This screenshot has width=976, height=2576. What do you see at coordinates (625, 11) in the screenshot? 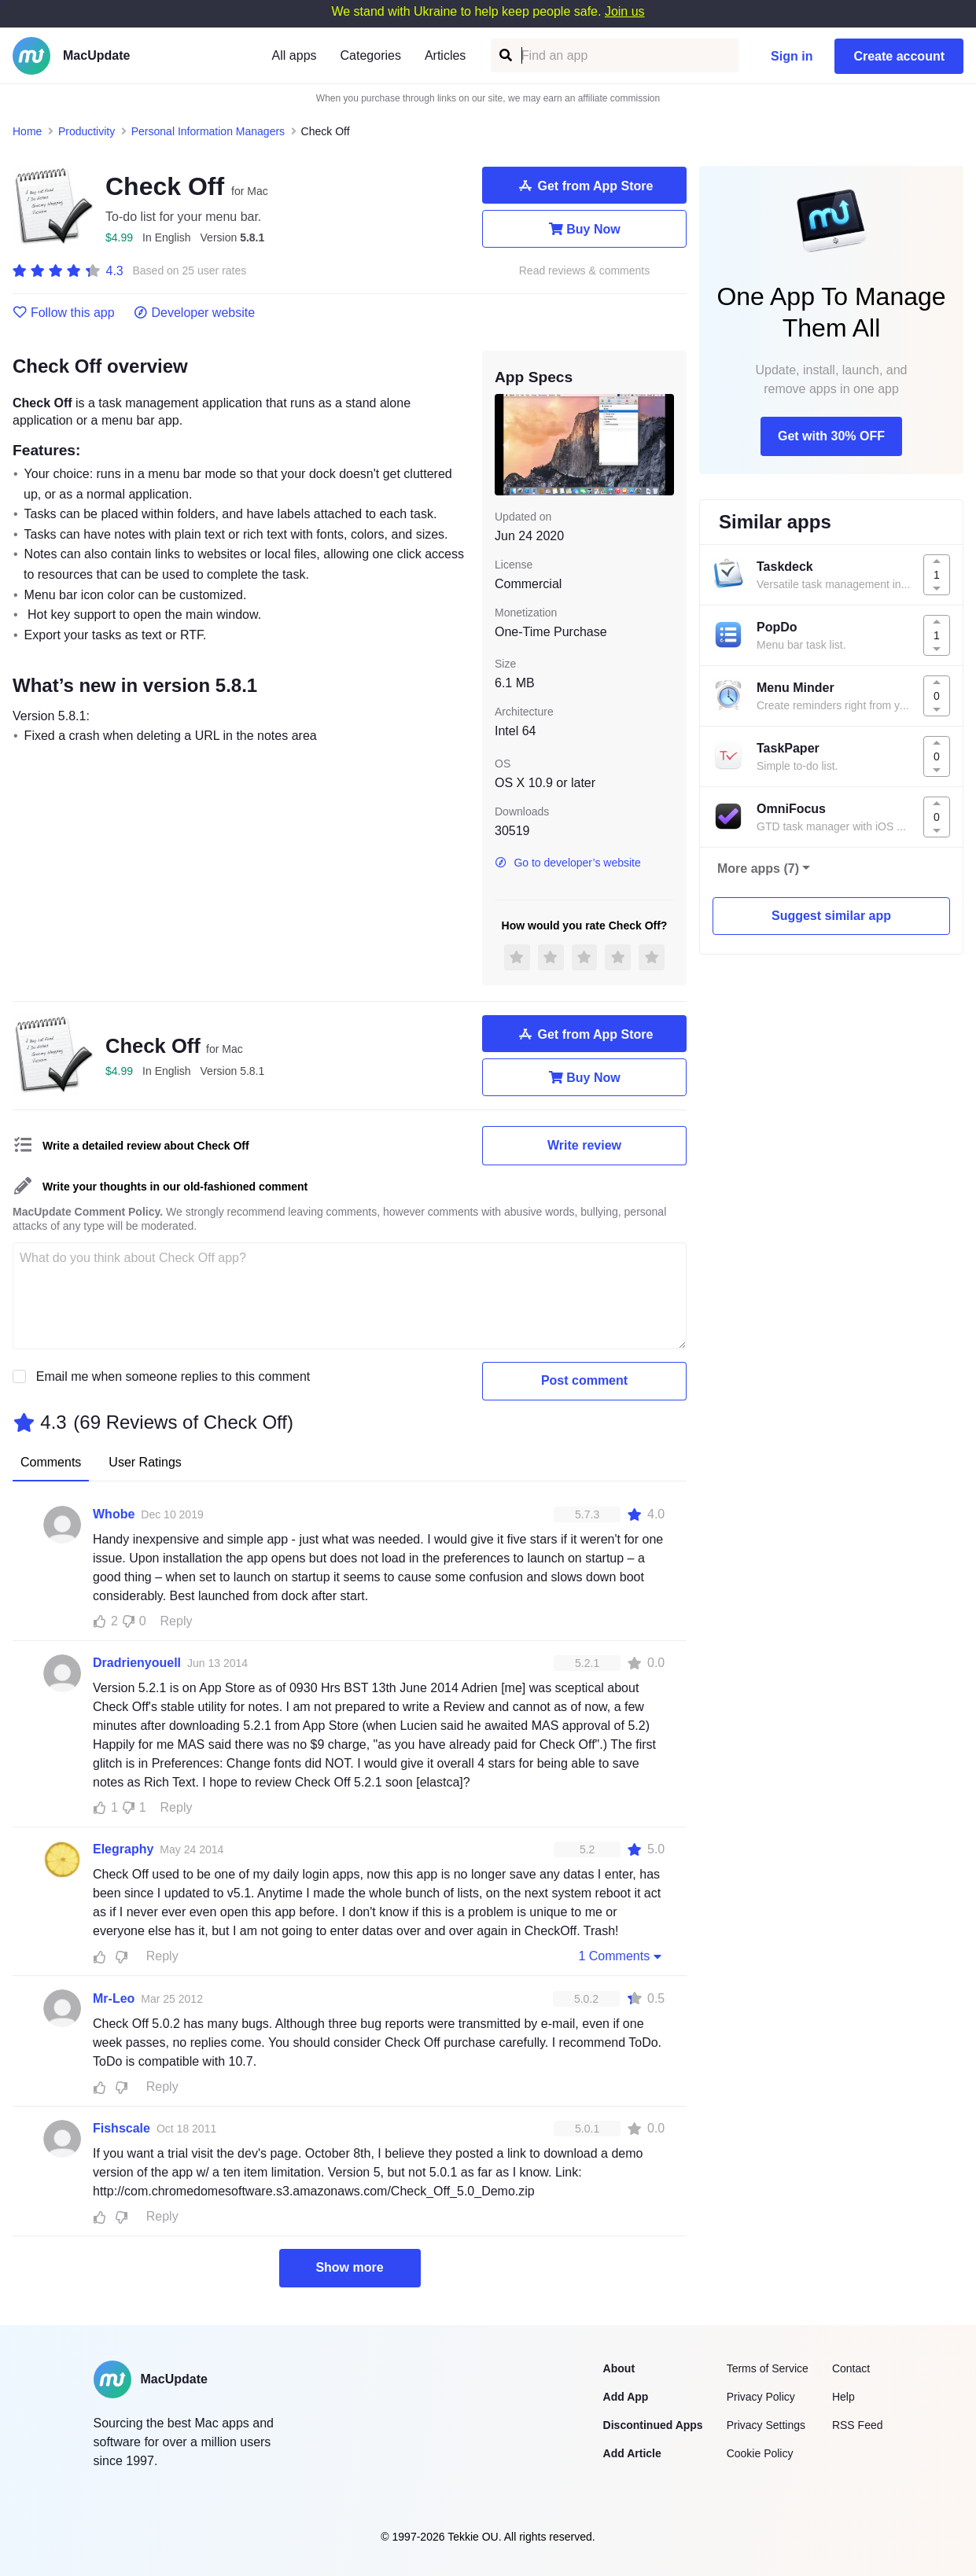
I see `Join us` at bounding box center [625, 11].